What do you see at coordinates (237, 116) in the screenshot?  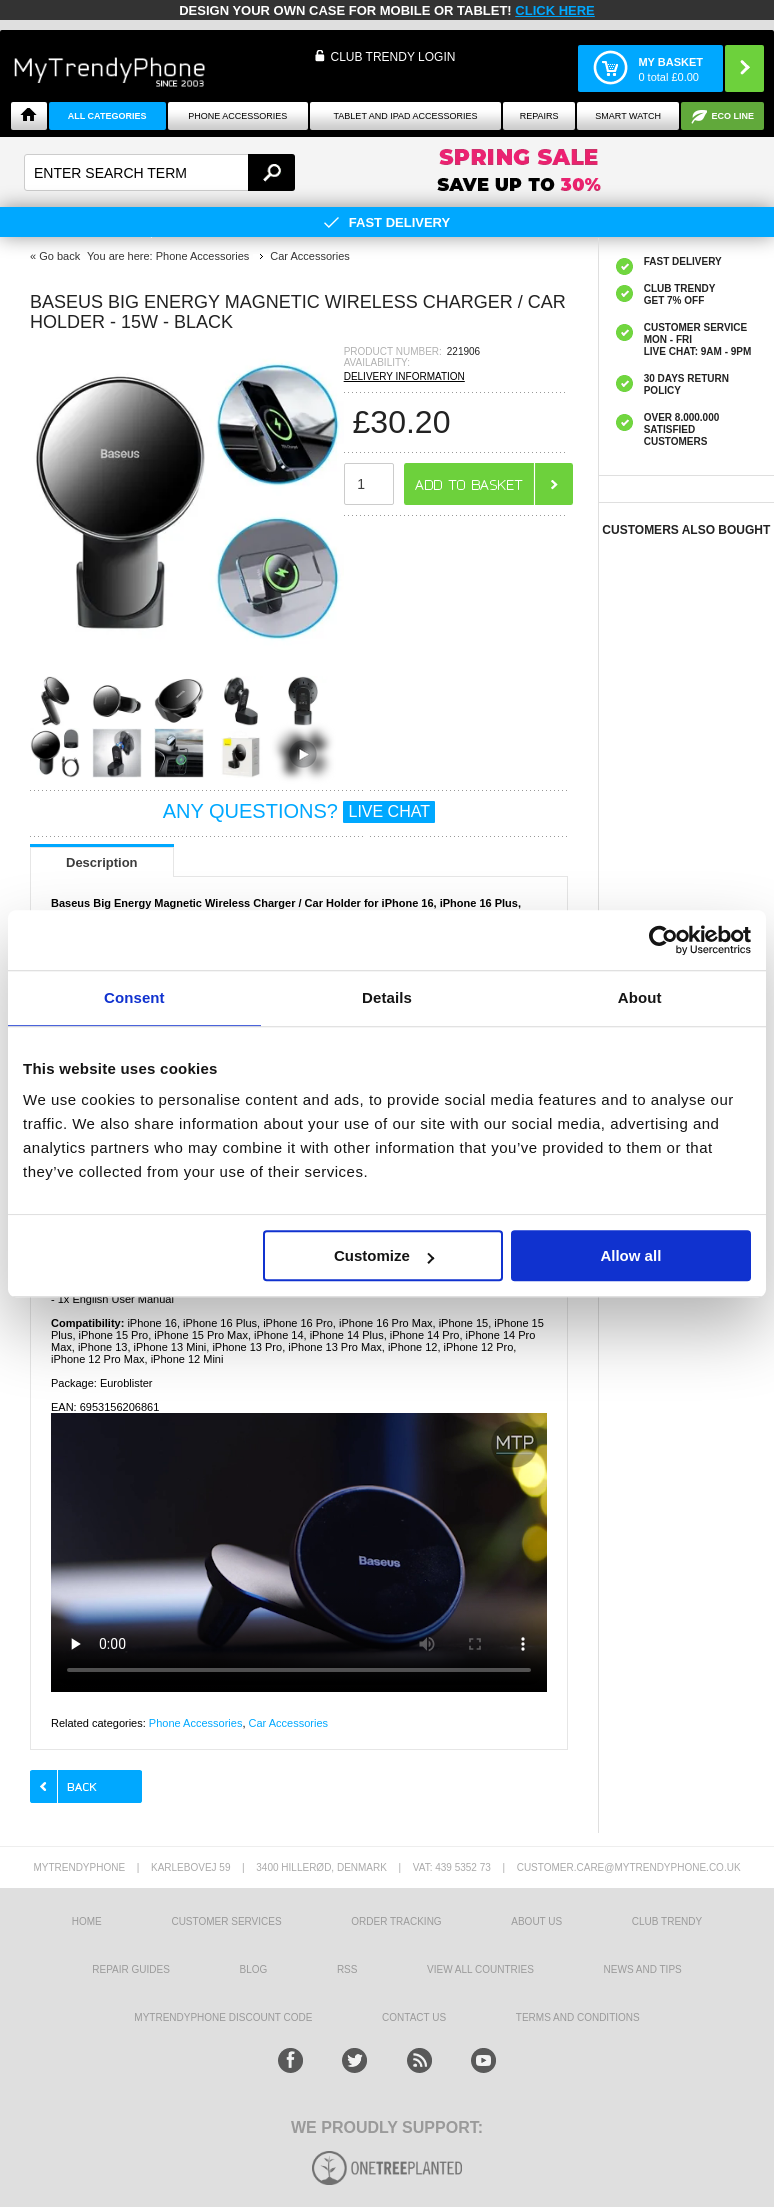 I see `Phone Accessories` at bounding box center [237, 116].